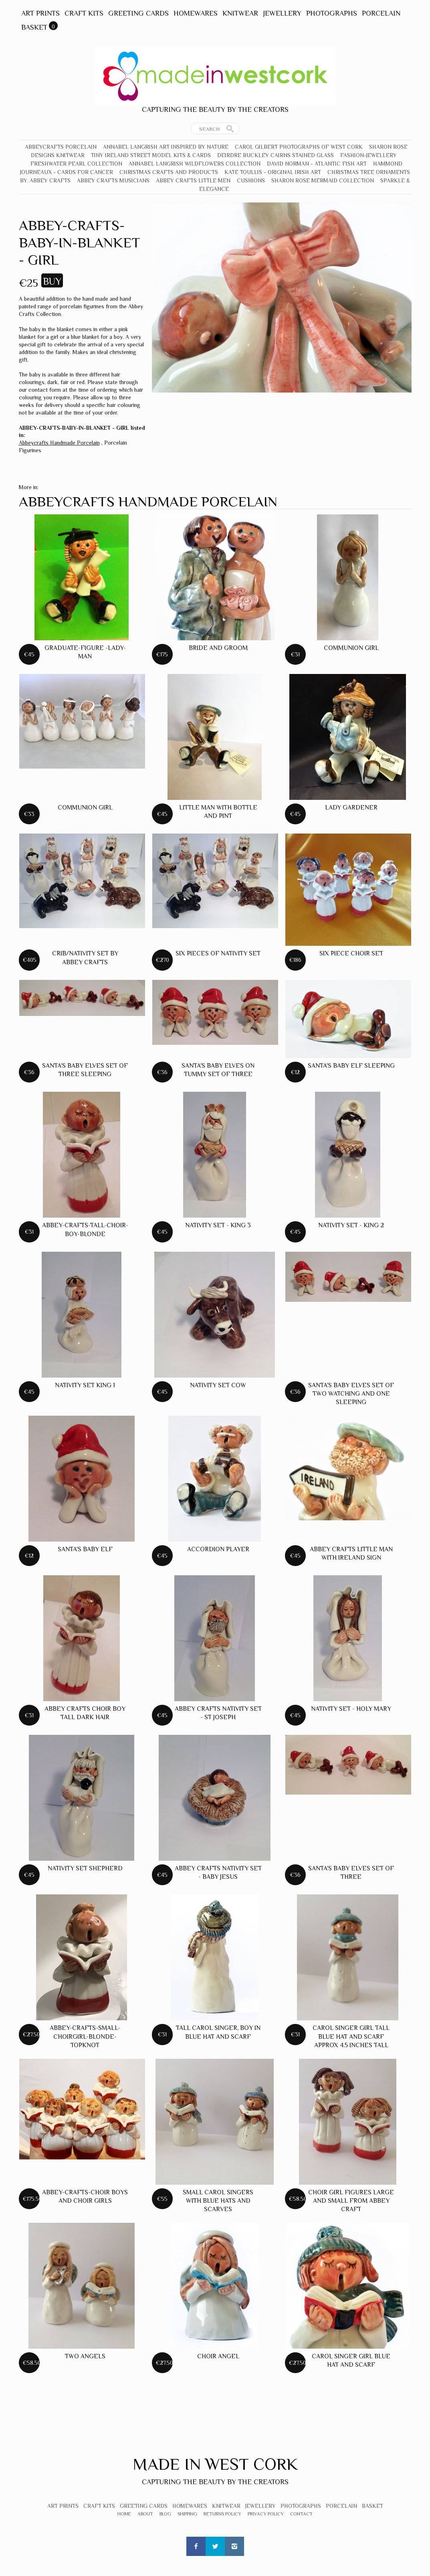 The width and height of the screenshot is (430, 2576). I want to click on Made In West Cork, so click(215, 2464).